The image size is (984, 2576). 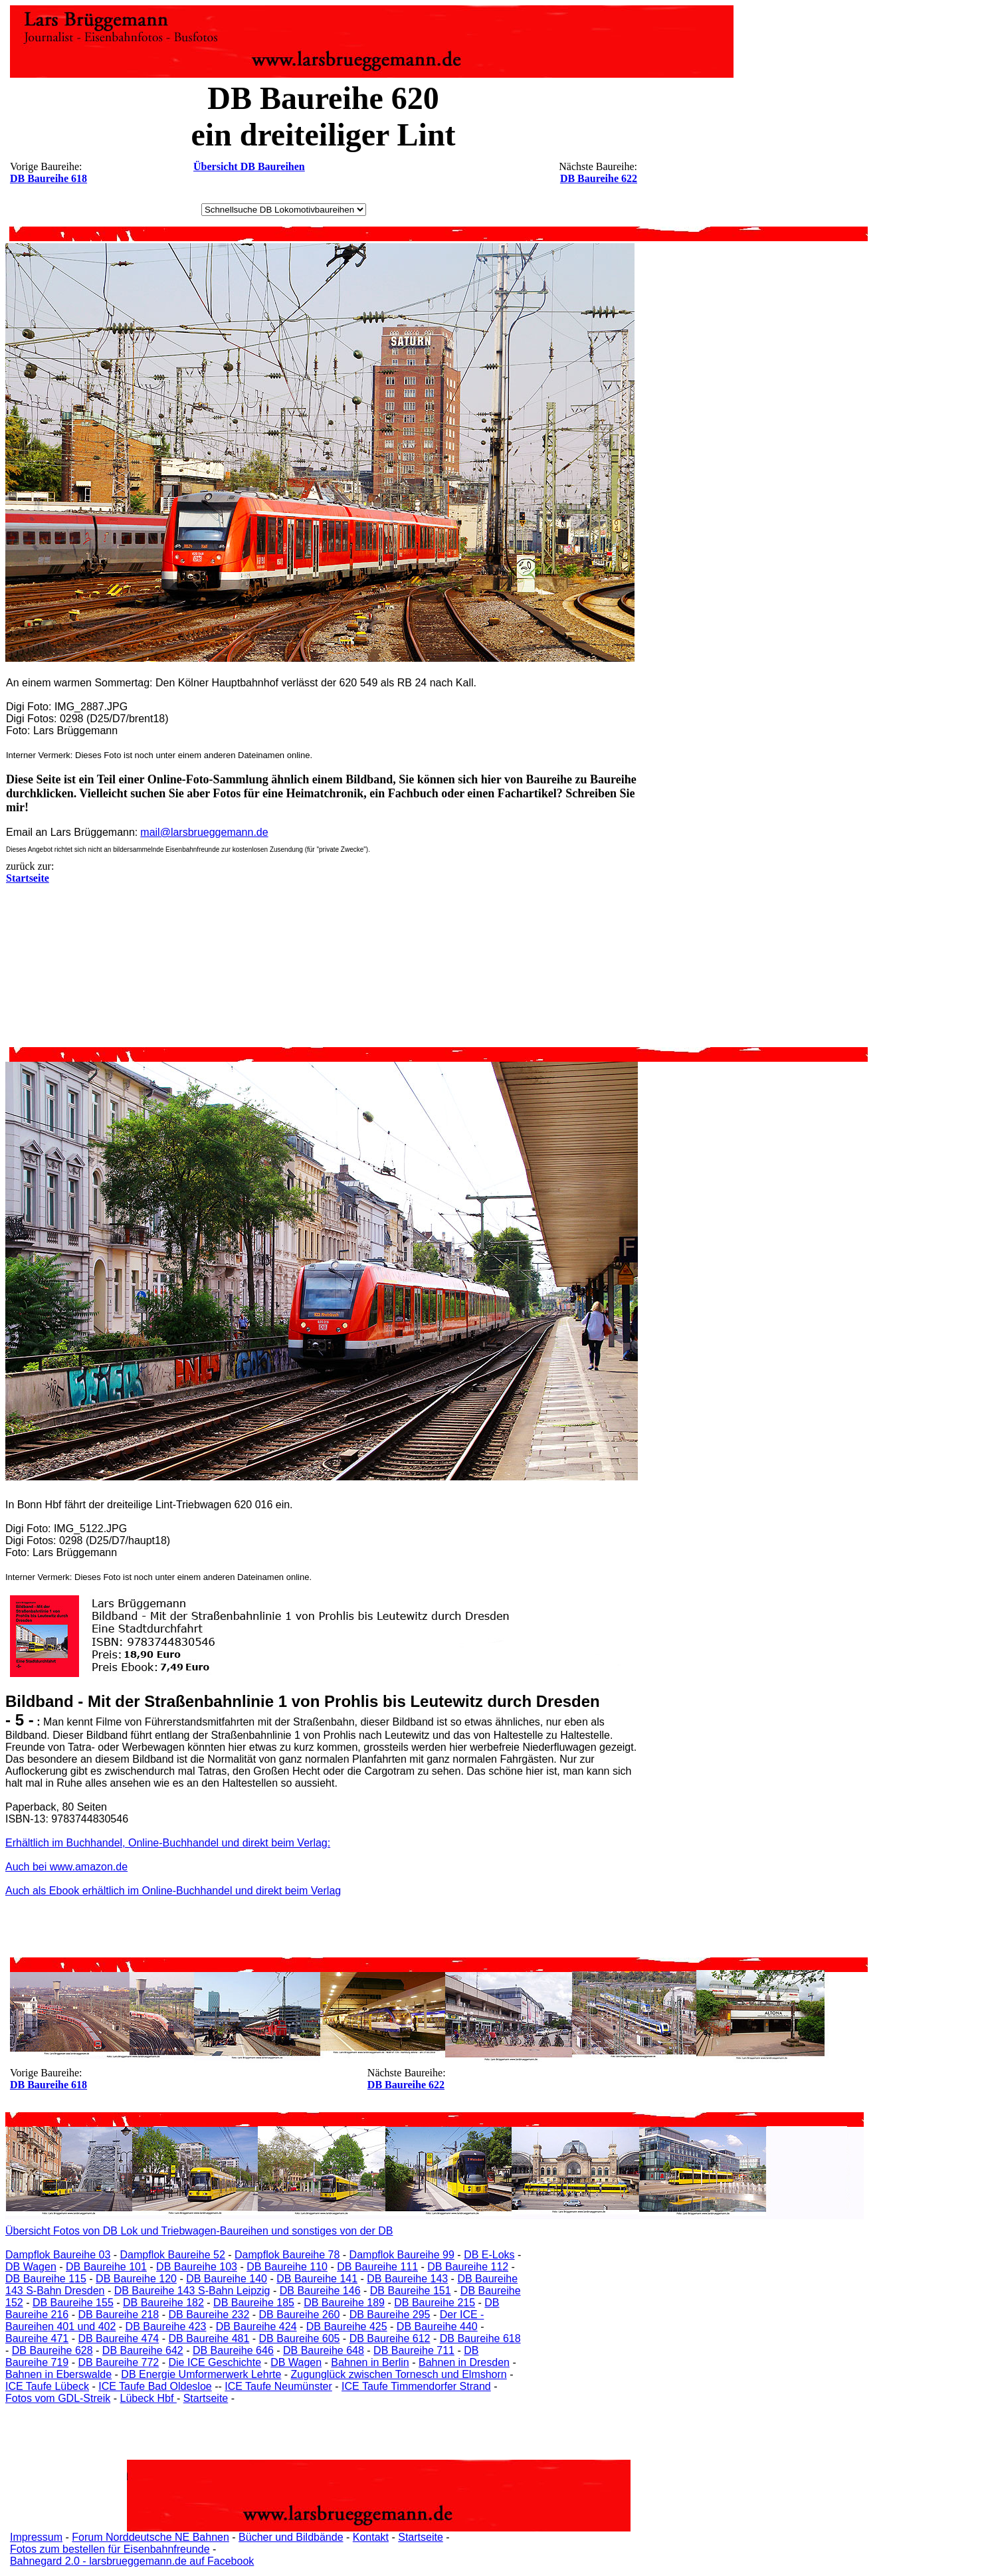 I want to click on Fotos vom GDL-Streik, so click(x=57, y=2398).